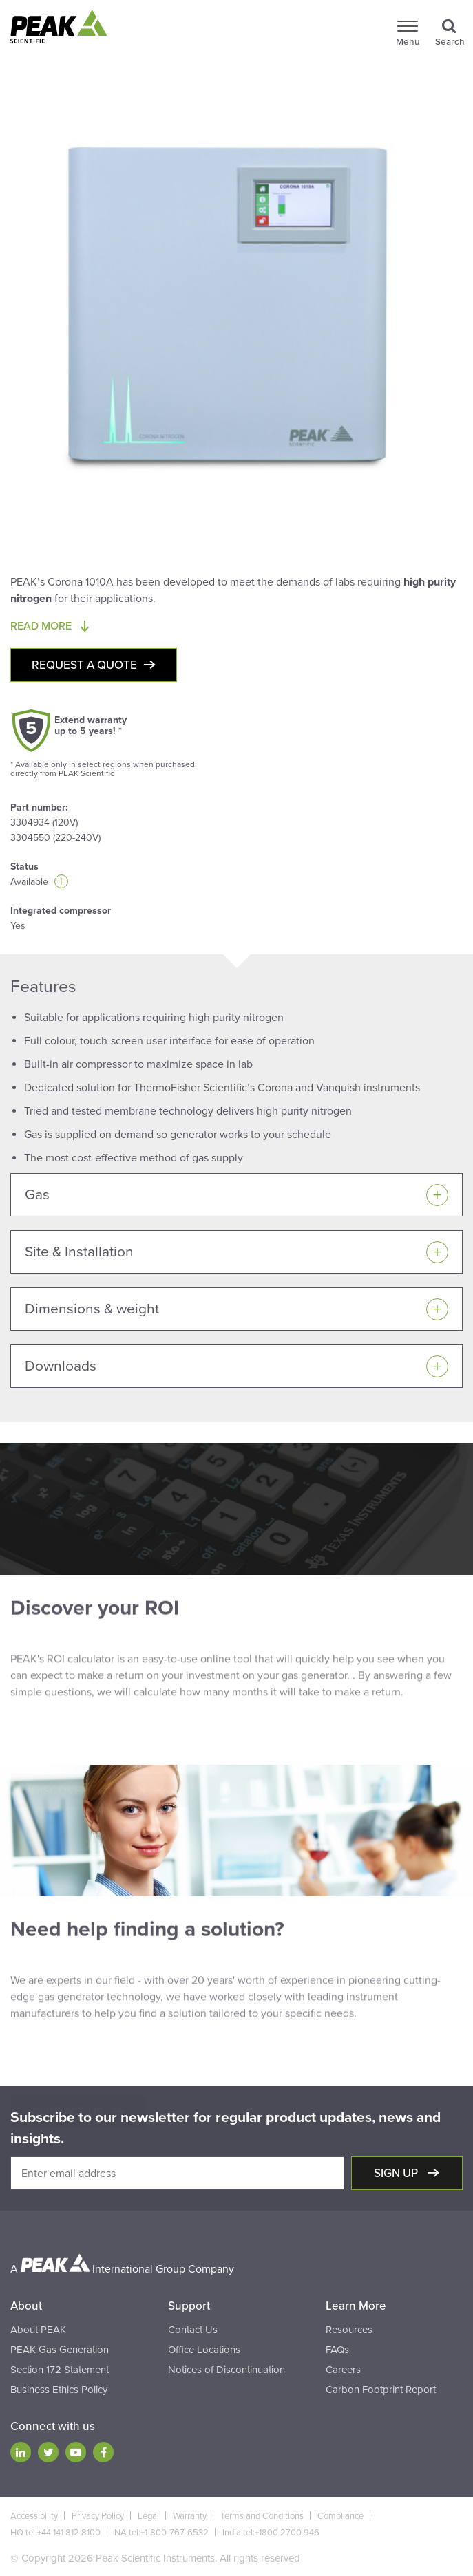 Image resolution: width=473 pixels, height=2576 pixels. I want to click on Terms and Conditions, so click(262, 2516).